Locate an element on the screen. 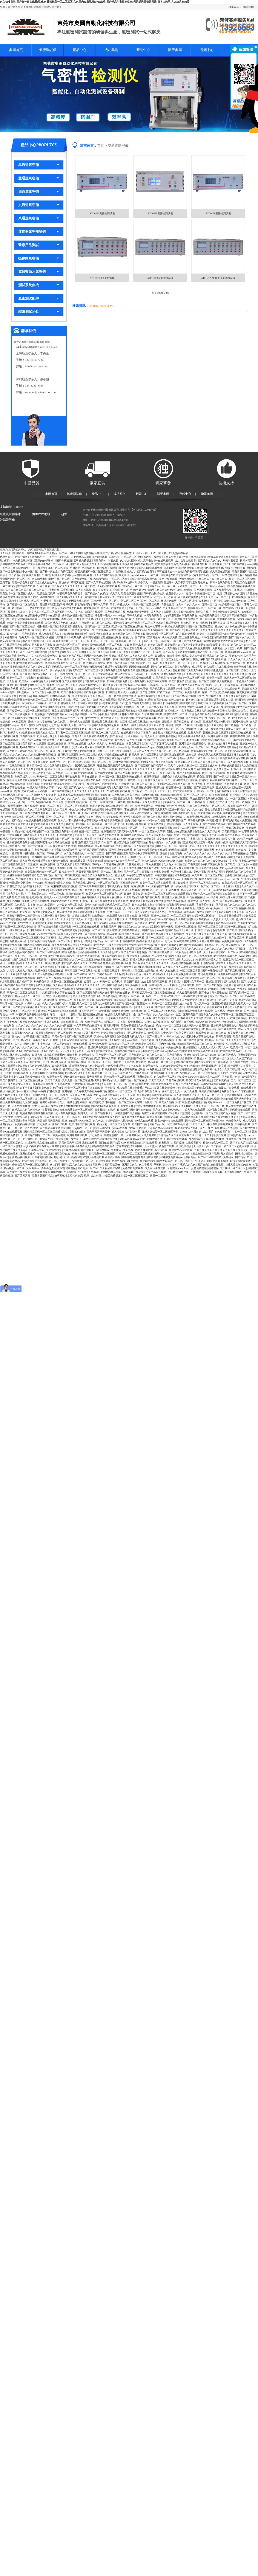 Image resolution: width=258 pixels, height=2576 pixels. 天天干天天爽 is located at coordinates (8, 974).